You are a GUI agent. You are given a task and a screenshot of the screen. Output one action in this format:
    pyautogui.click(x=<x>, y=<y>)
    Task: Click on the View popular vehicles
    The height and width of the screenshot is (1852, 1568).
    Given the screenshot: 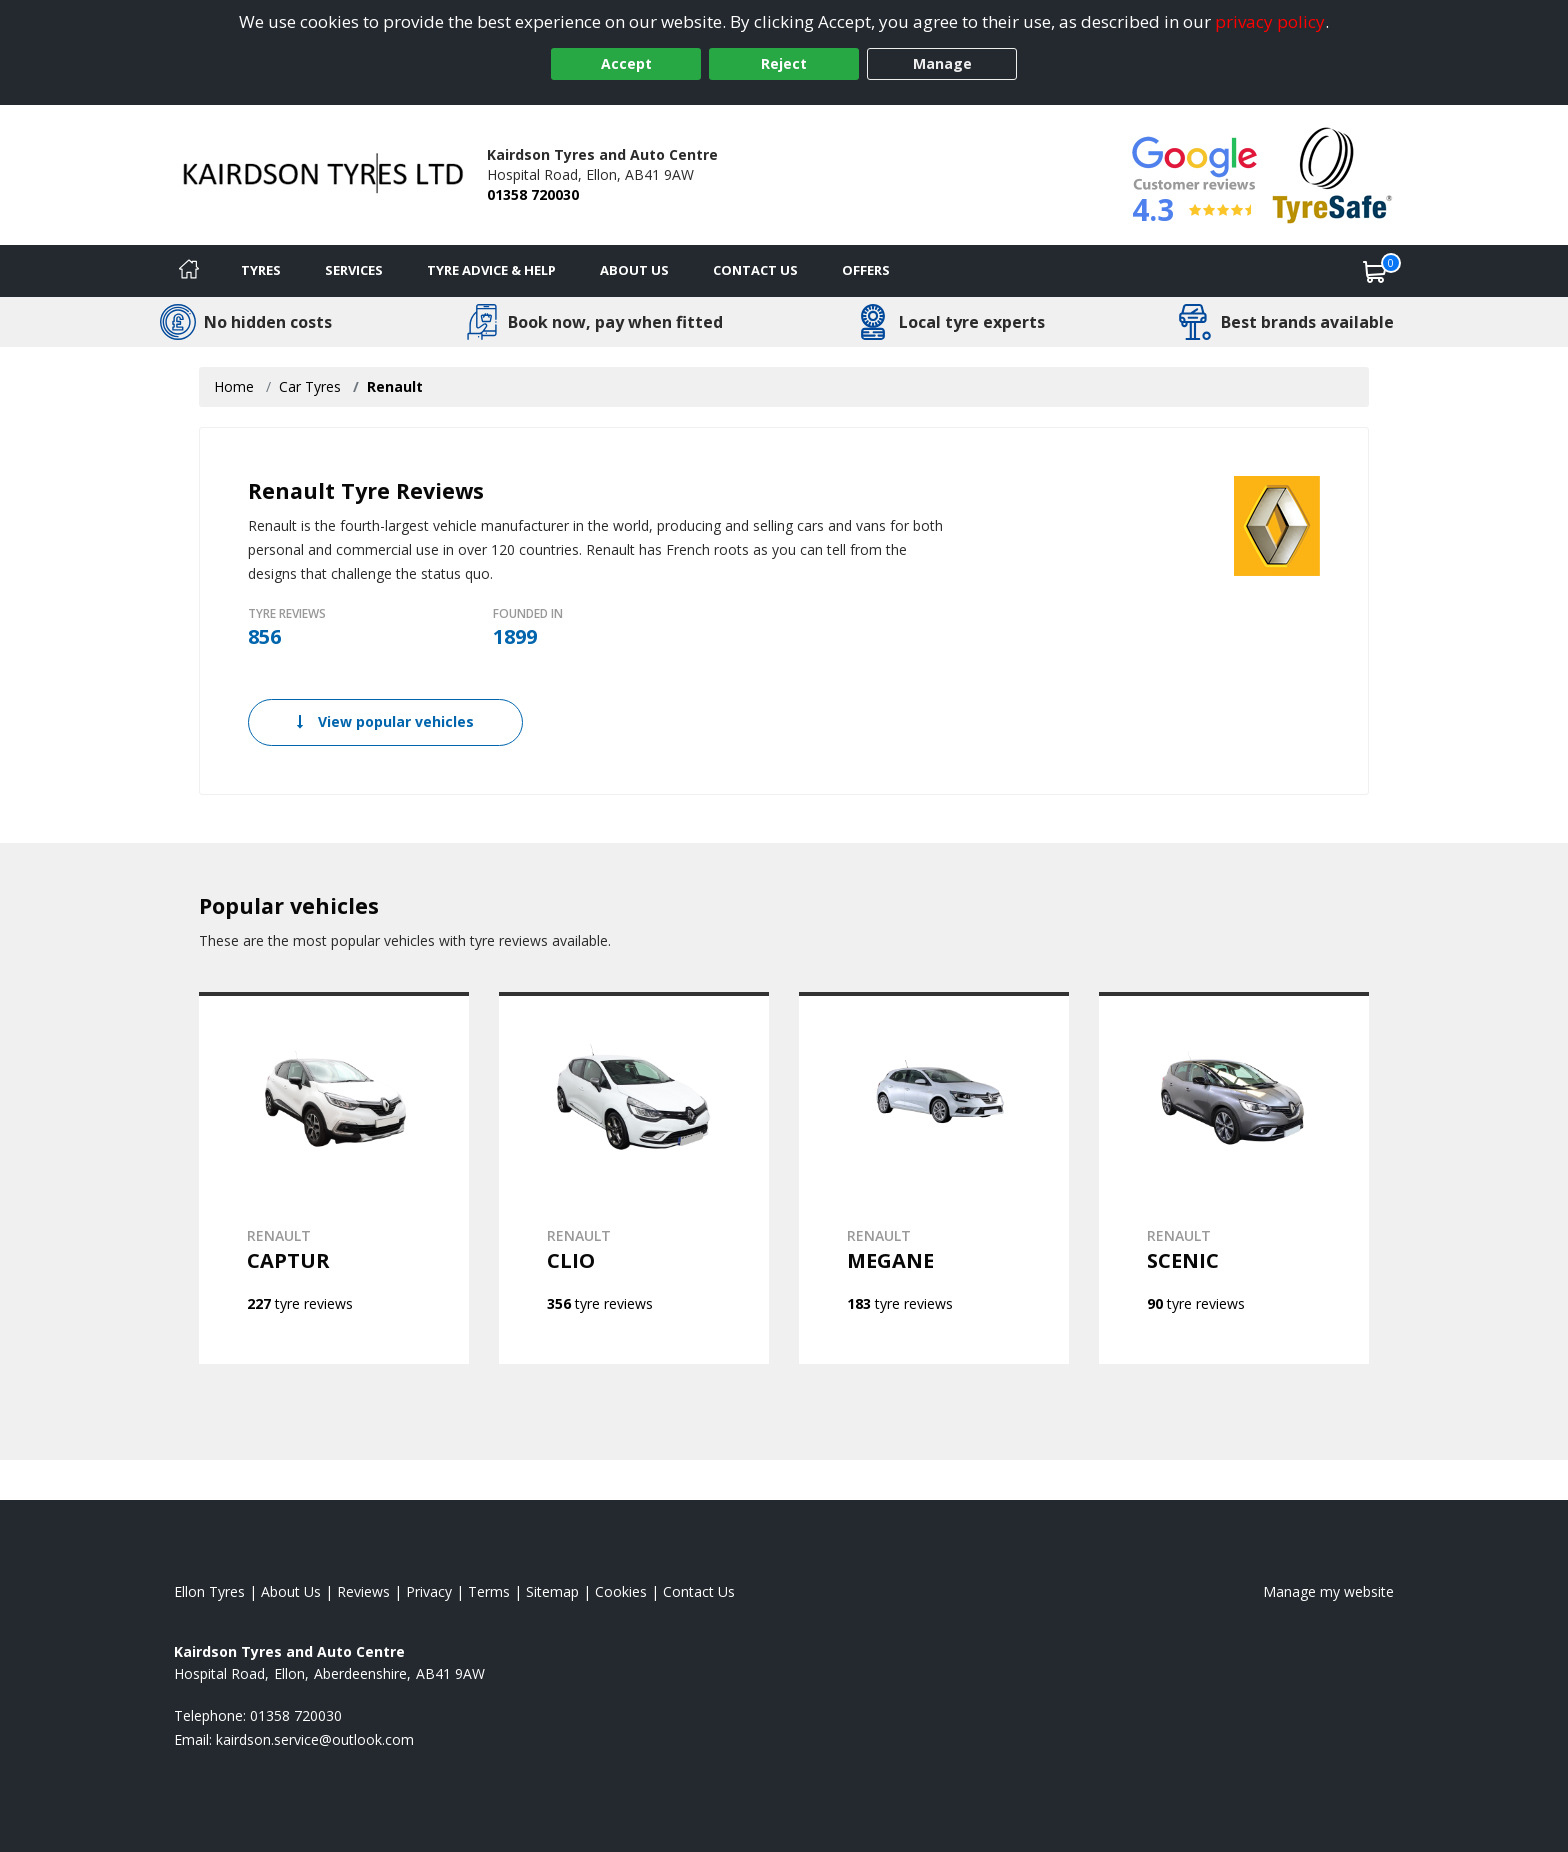 What is the action you would take?
    pyautogui.click(x=385, y=721)
    